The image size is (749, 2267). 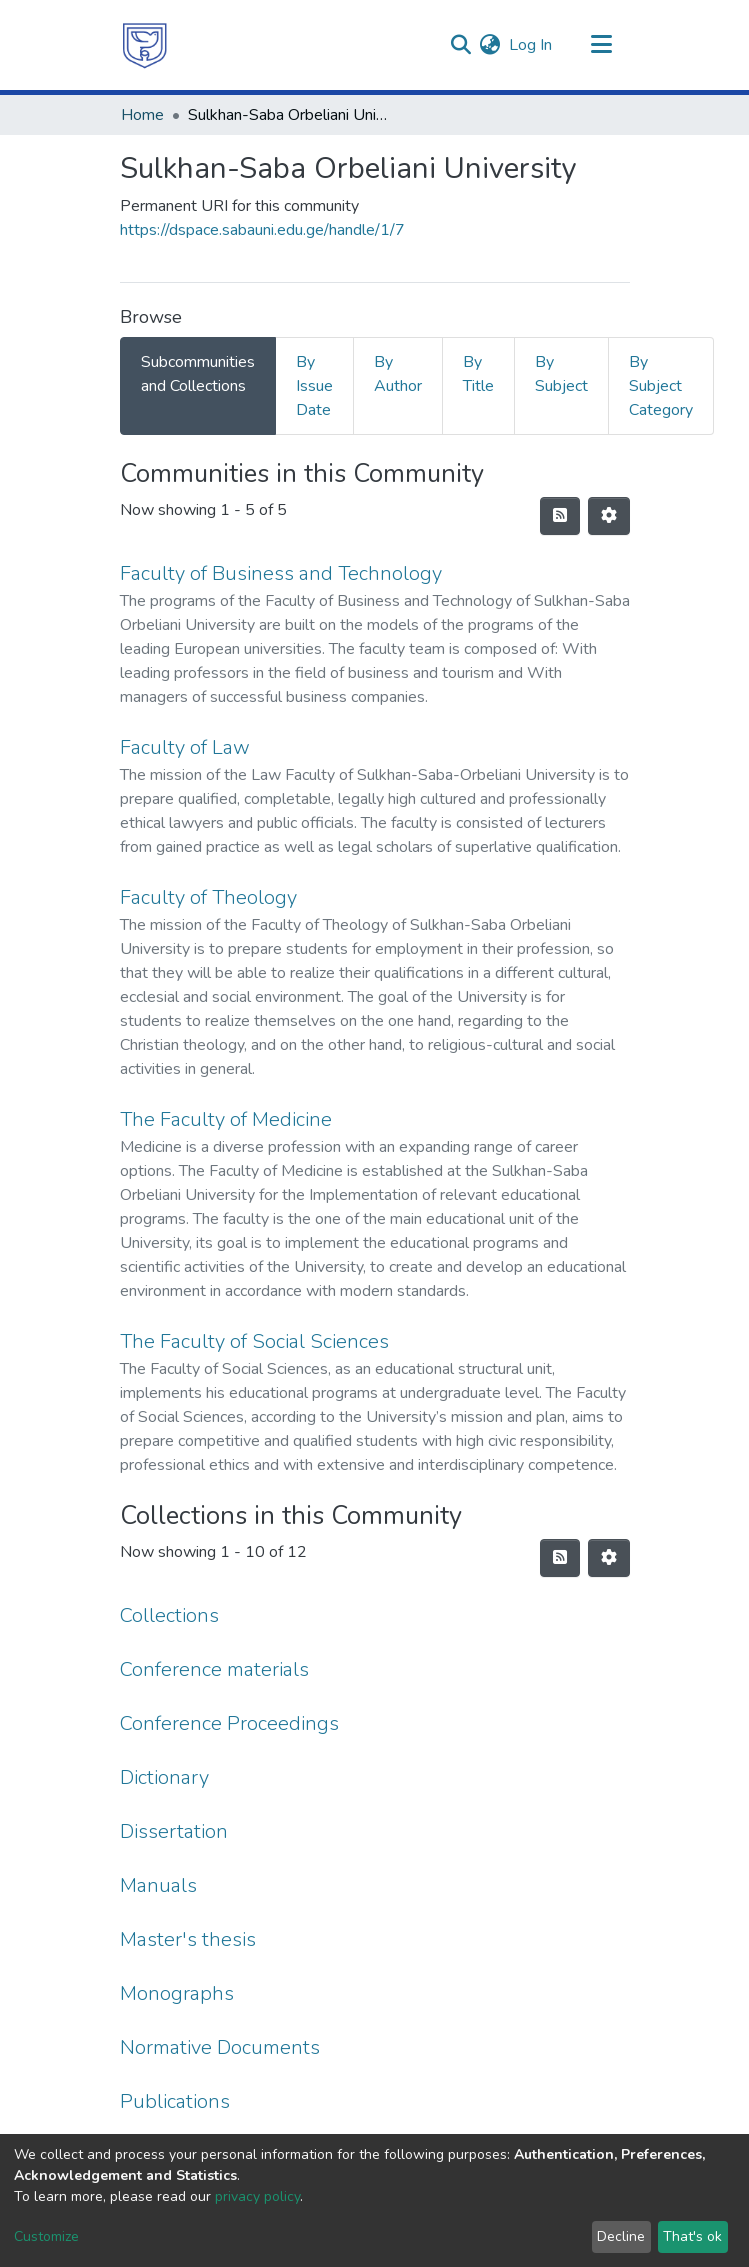 I want to click on The Faculty of Social Sciences, so click(x=254, y=1341).